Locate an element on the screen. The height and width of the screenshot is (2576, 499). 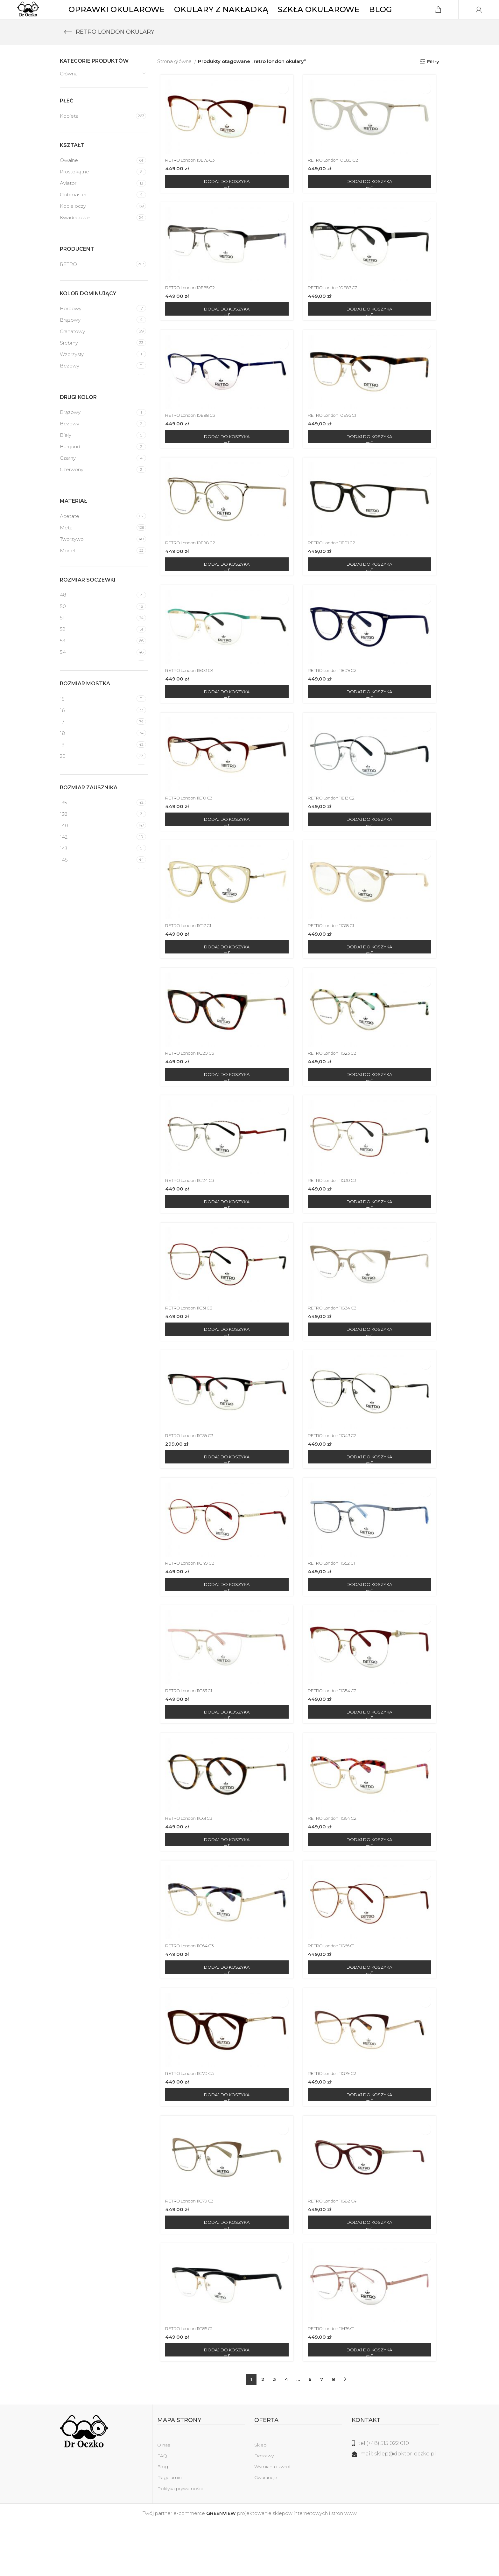
RETRO London 11G79 C2 is located at coordinates (337, 2123).